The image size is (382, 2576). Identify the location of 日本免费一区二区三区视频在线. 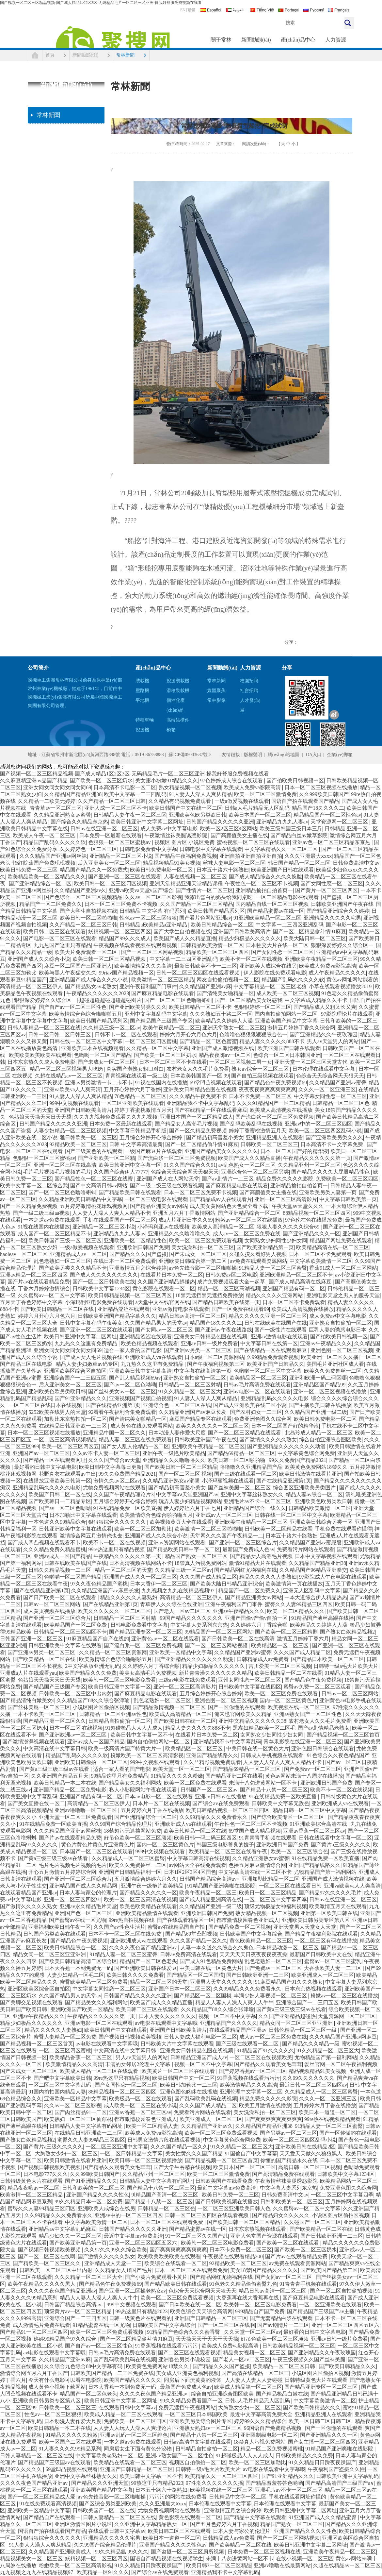
(264, 2551).